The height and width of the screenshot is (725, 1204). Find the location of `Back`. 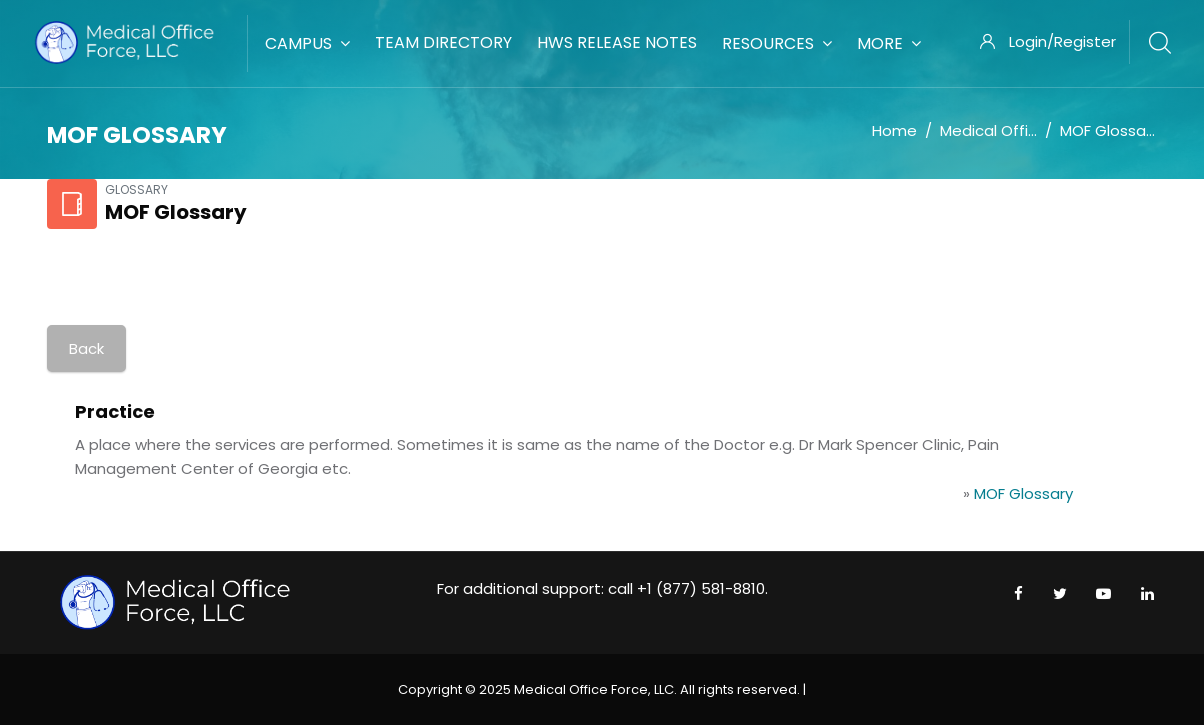

Back is located at coordinates (86, 348).